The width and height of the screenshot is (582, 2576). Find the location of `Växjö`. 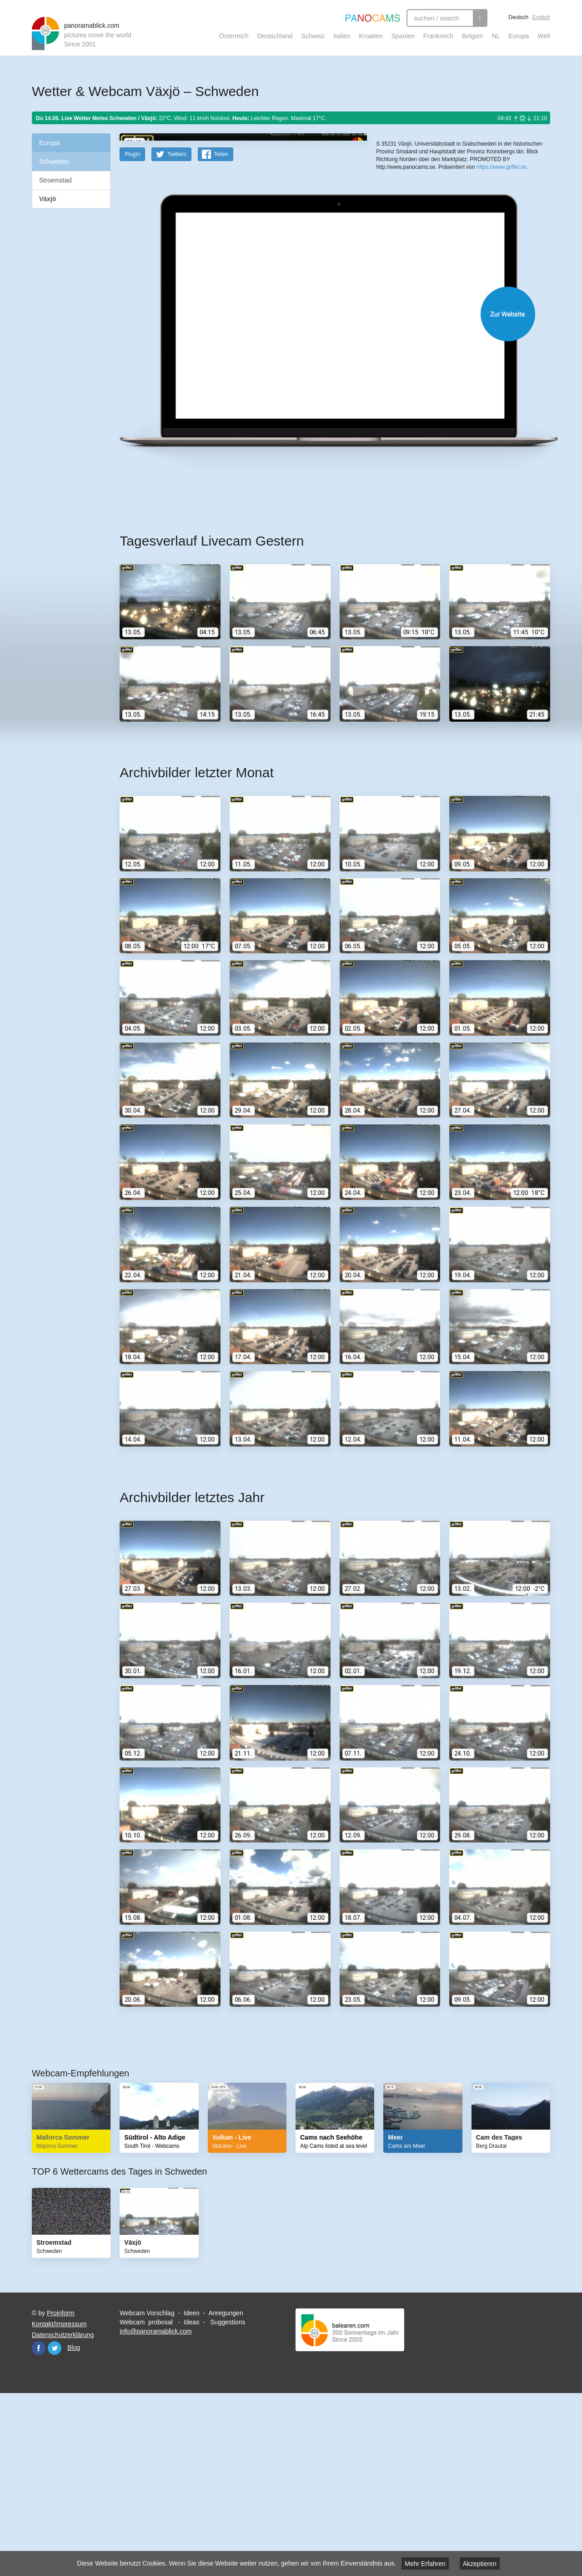

Växjö is located at coordinates (47, 198).